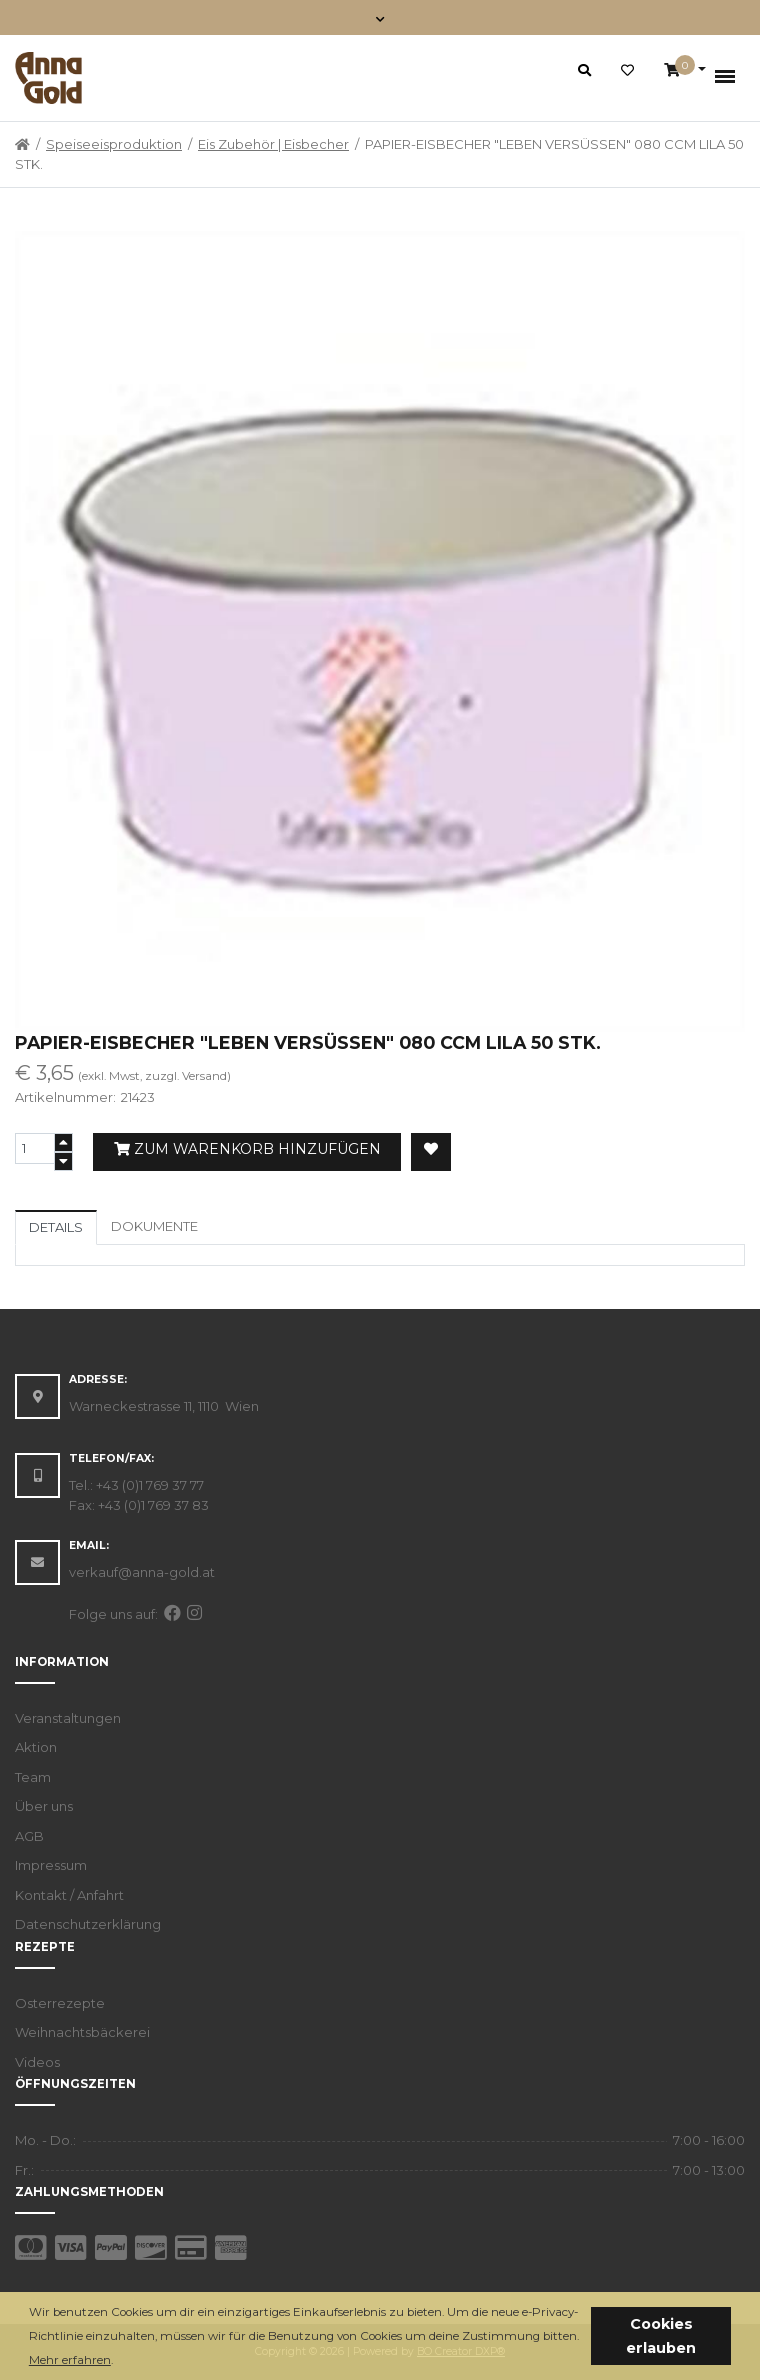  I want to click on Impressum, so click(51, 1865).